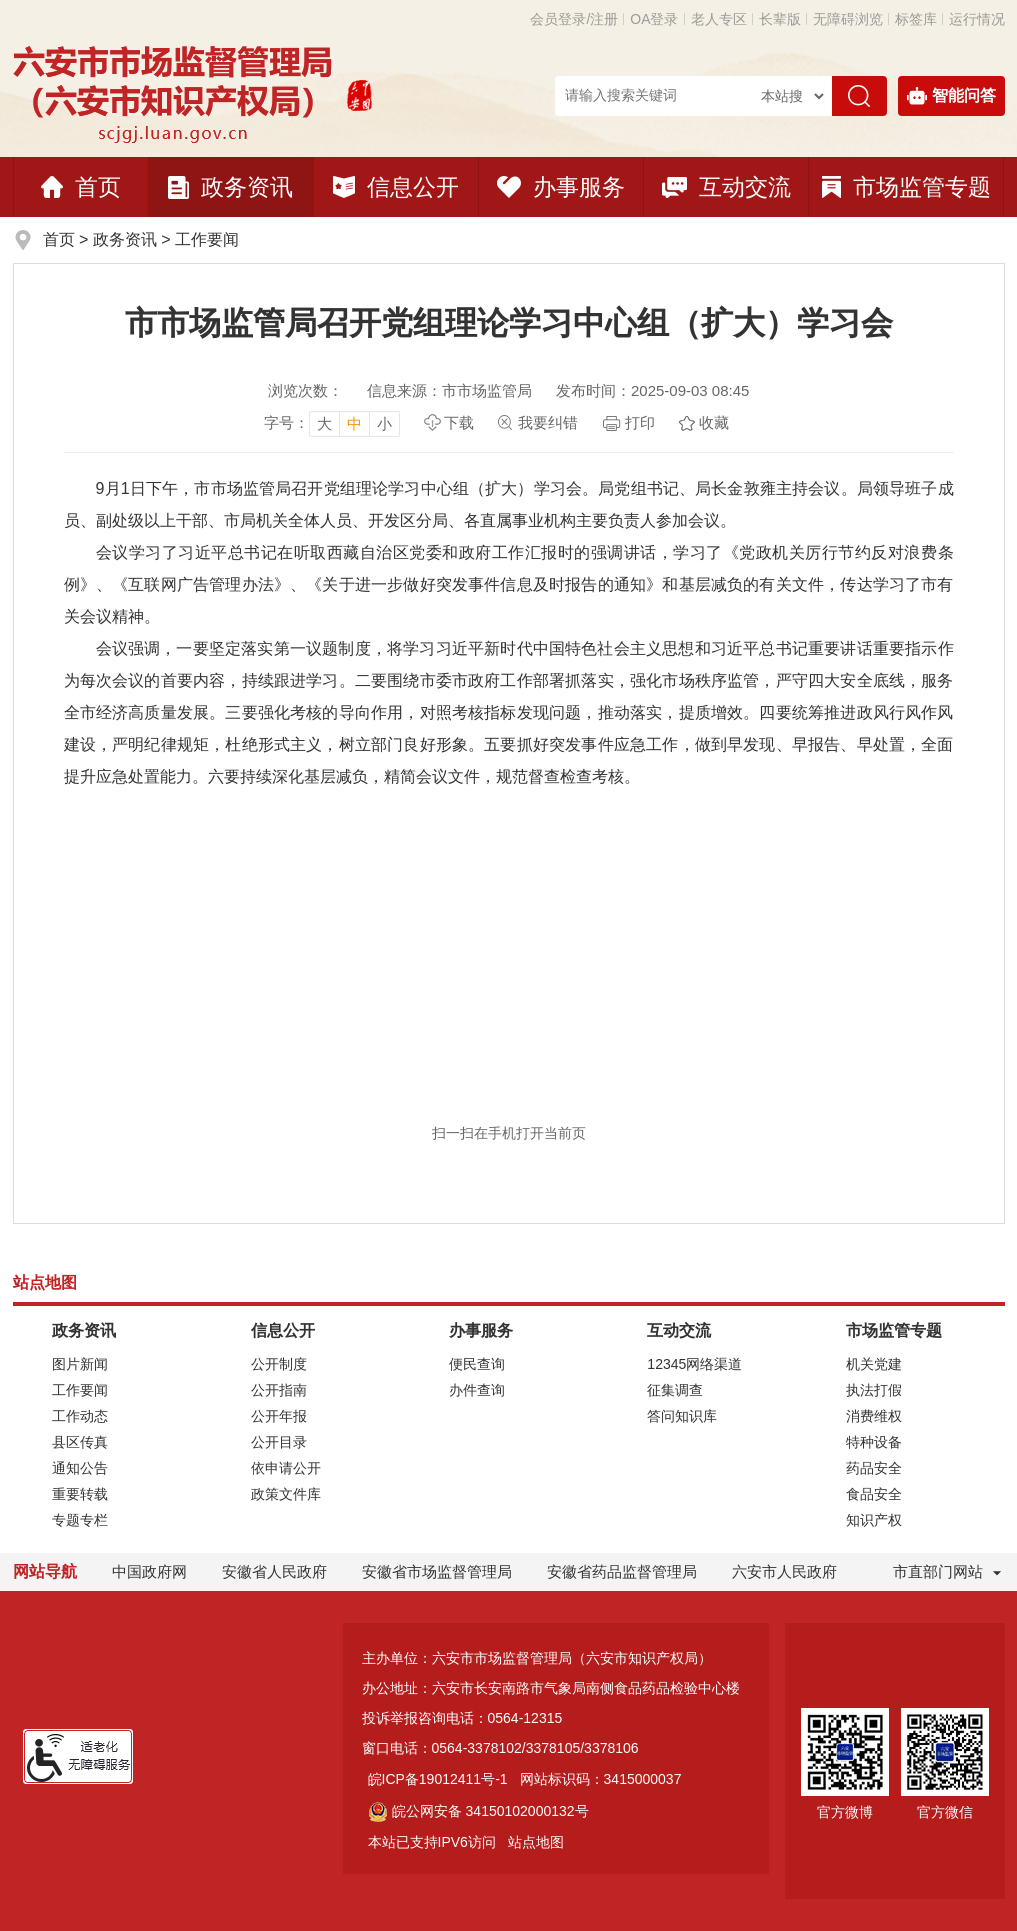  Describe the element at coordinates (874, 1442) in the screenshot. I see `特种设备` at that location.